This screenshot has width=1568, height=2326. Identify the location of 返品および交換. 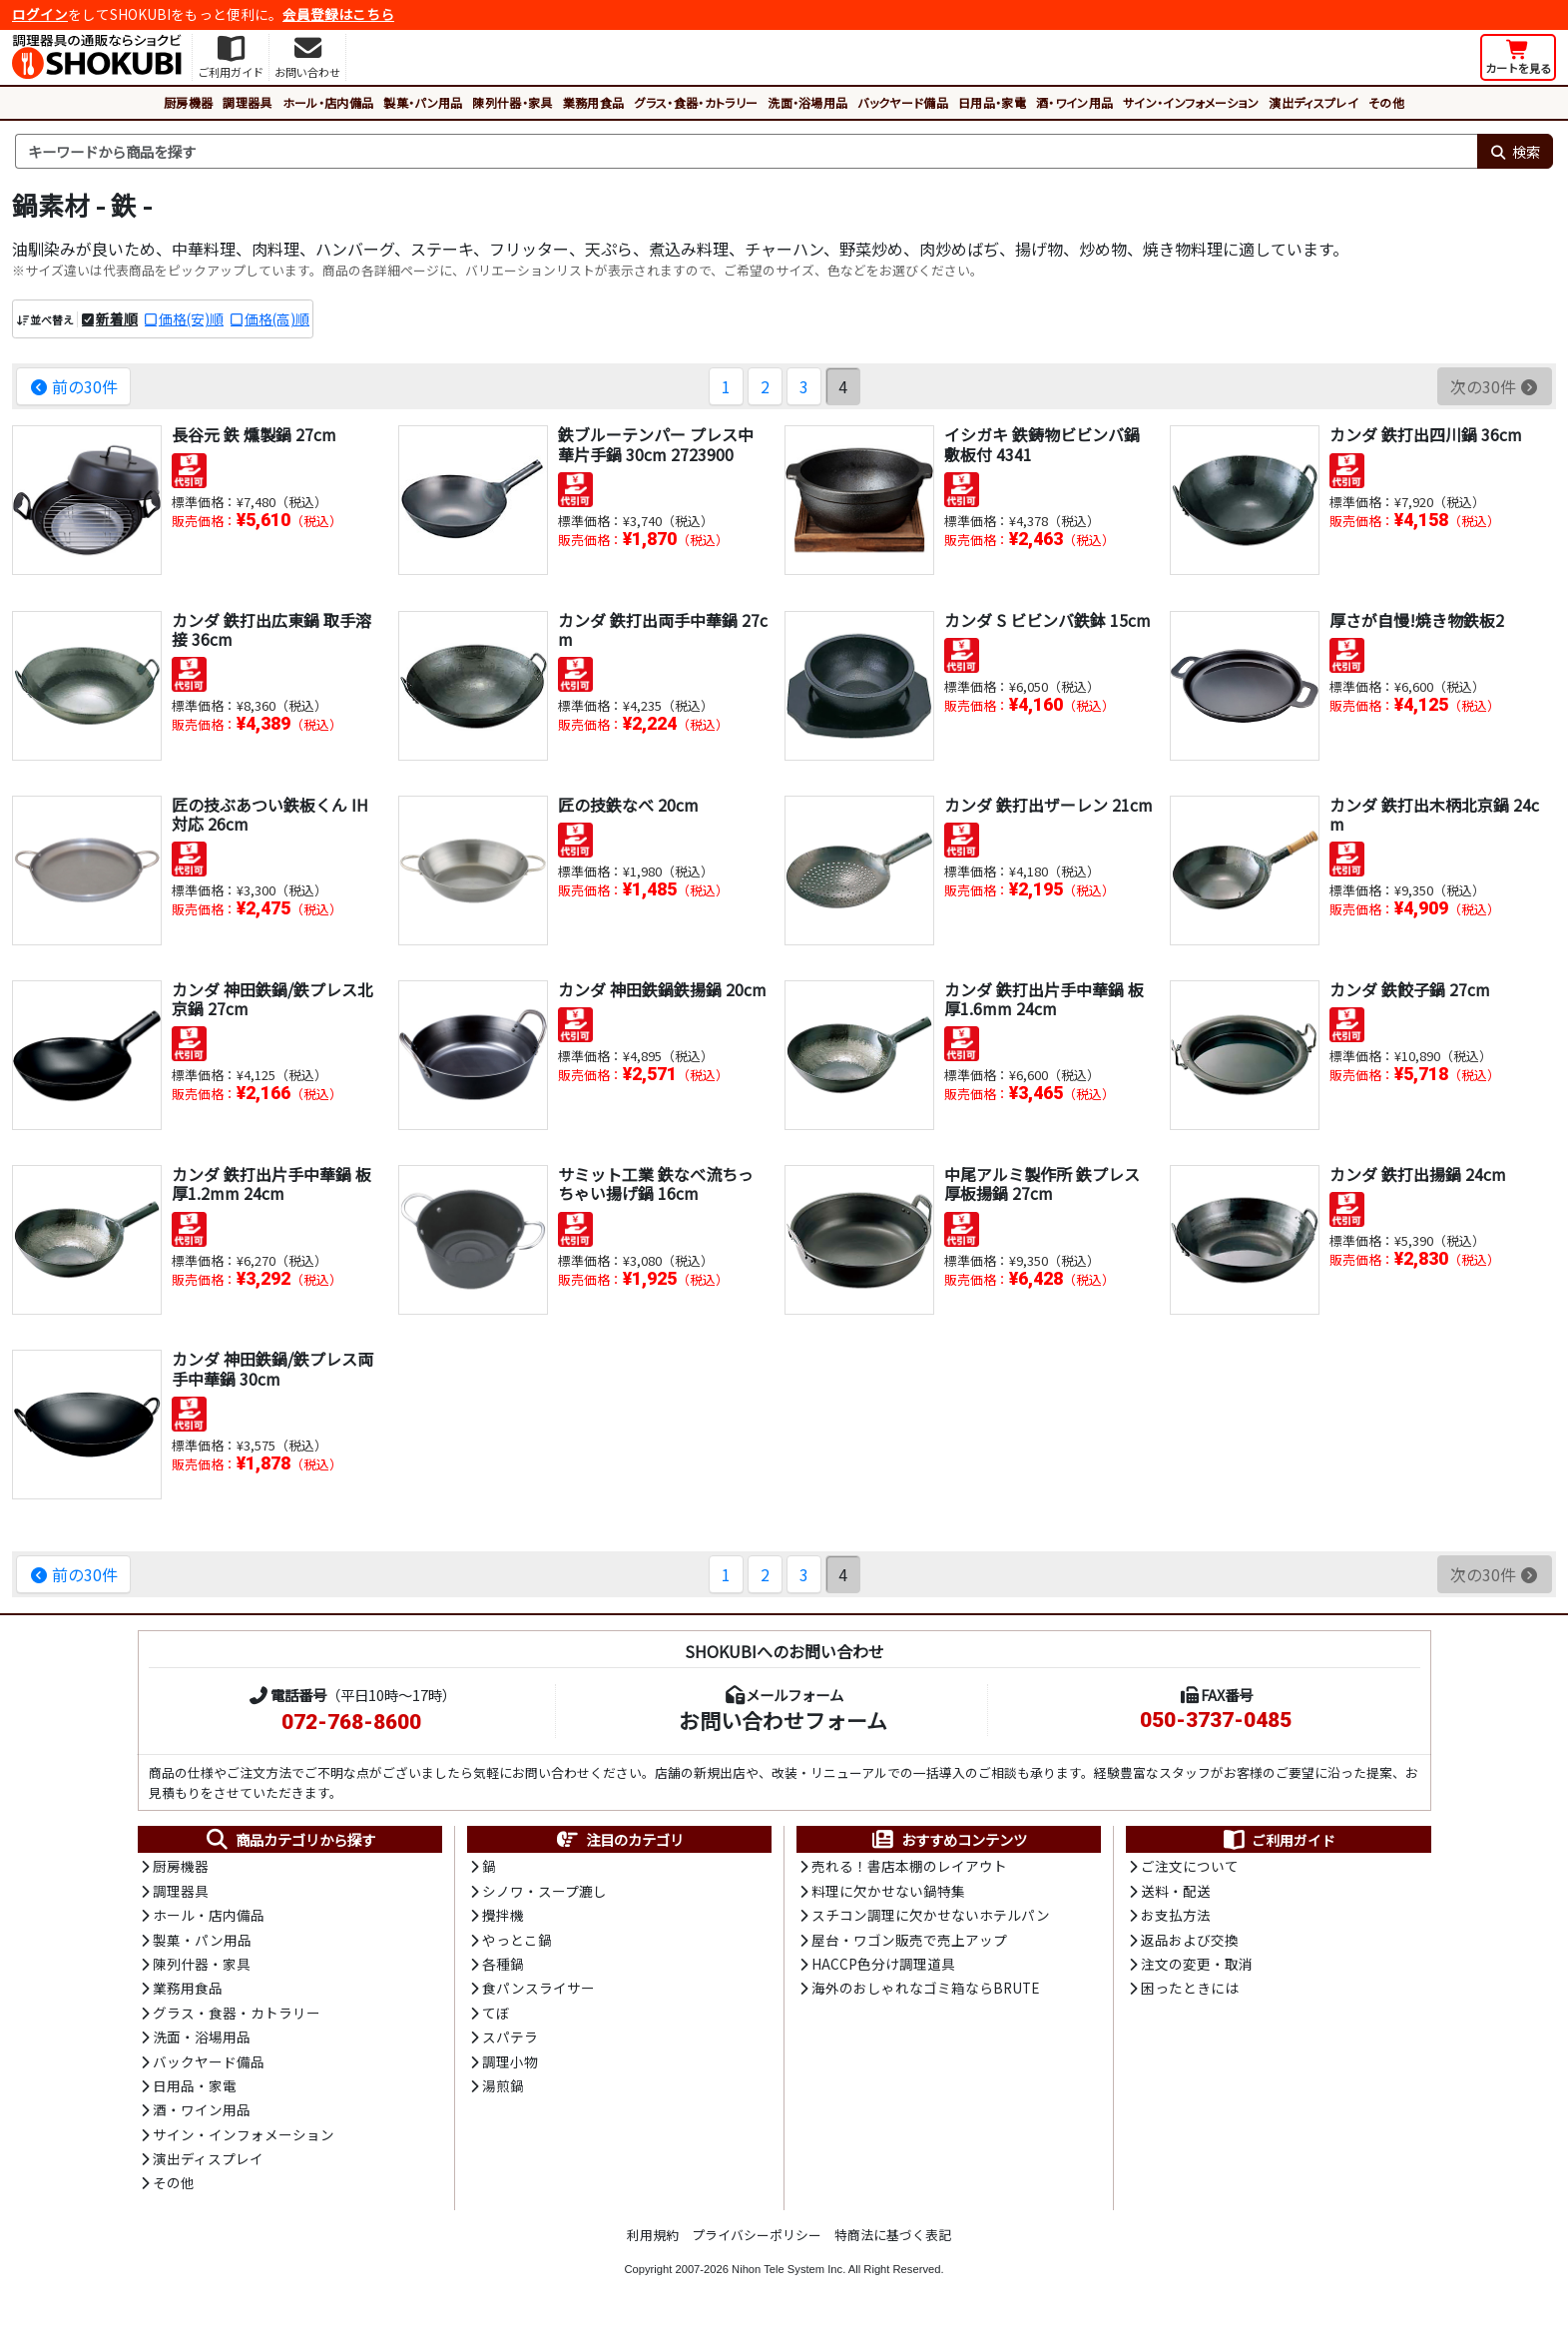
(1190, 1940).